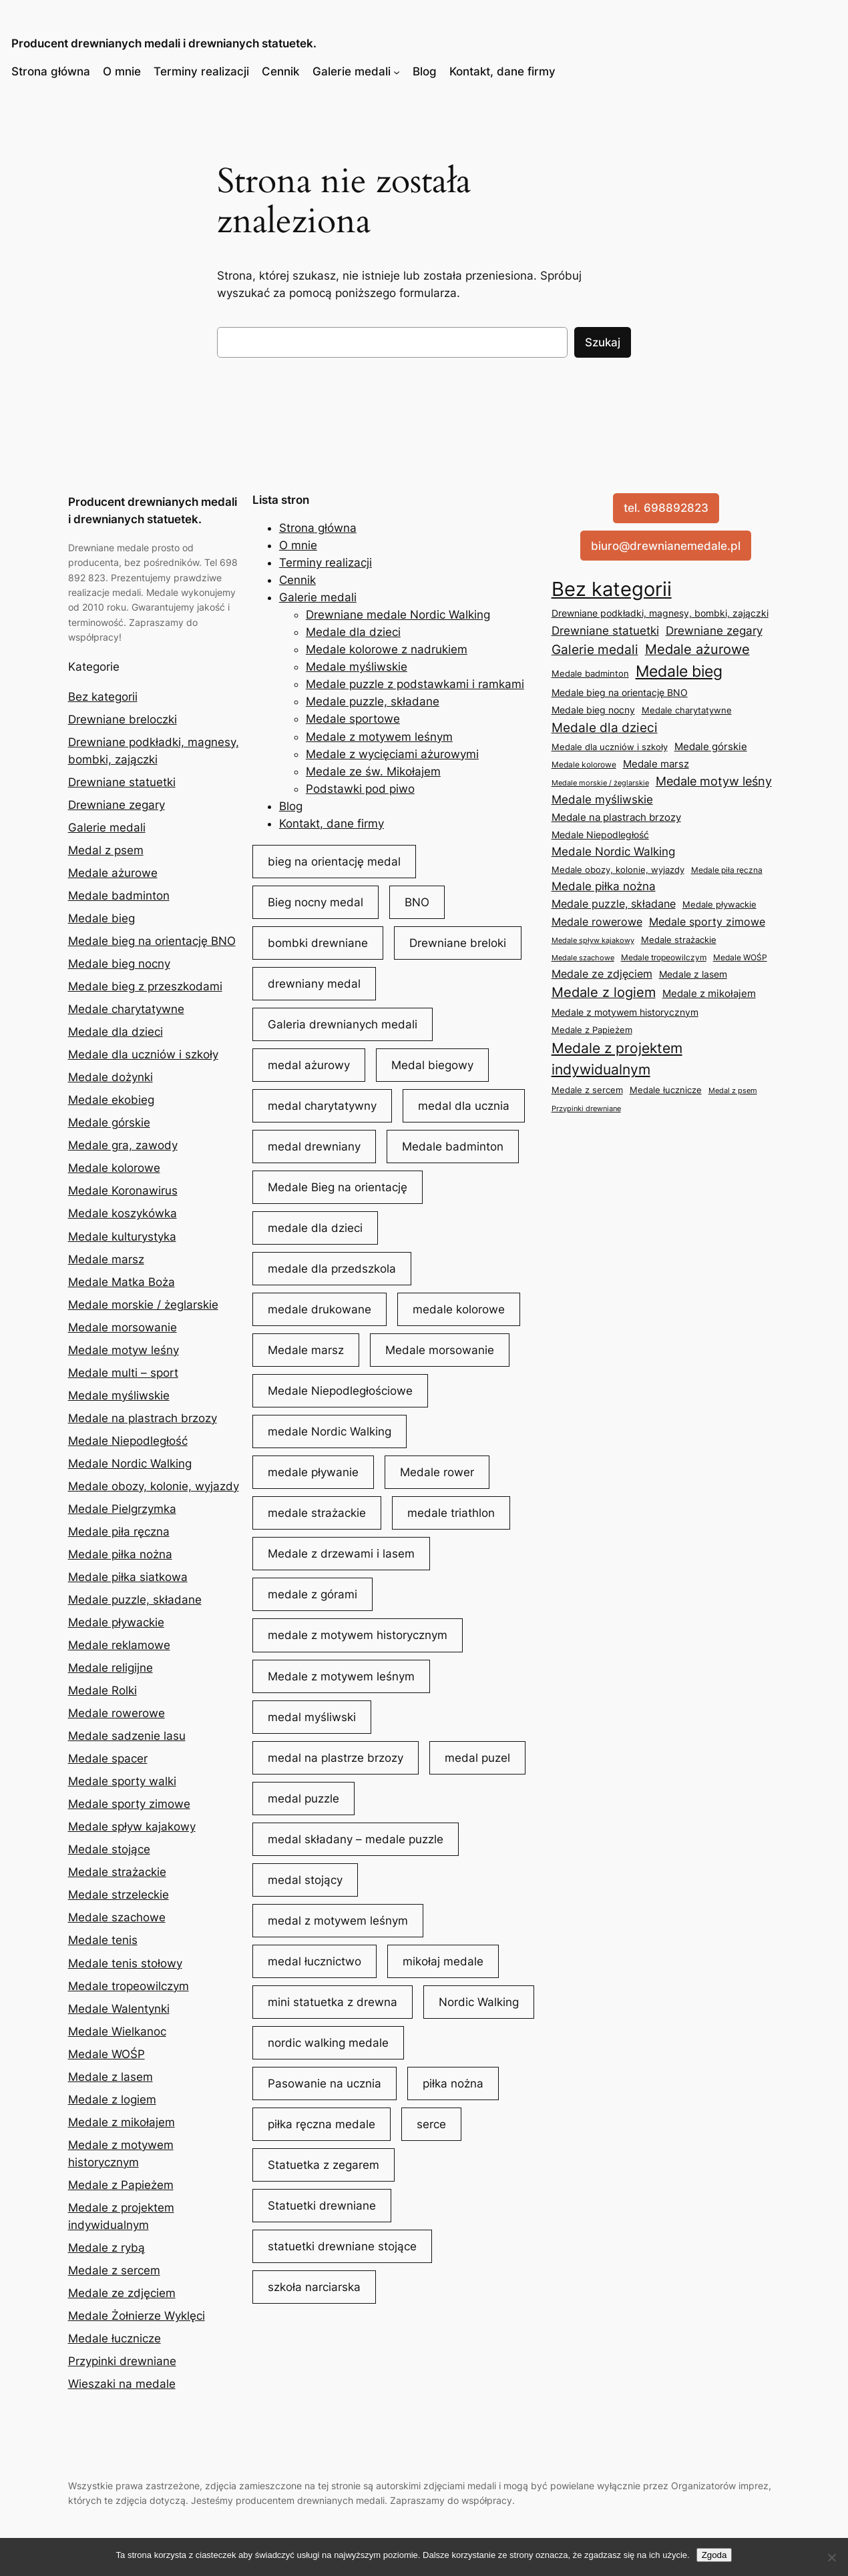 This screenshot has width=848, height=2576. What do you see at coordinates (50, 71) in the screenshot?
I see `Strona główna` at bounding box center [50, 71].